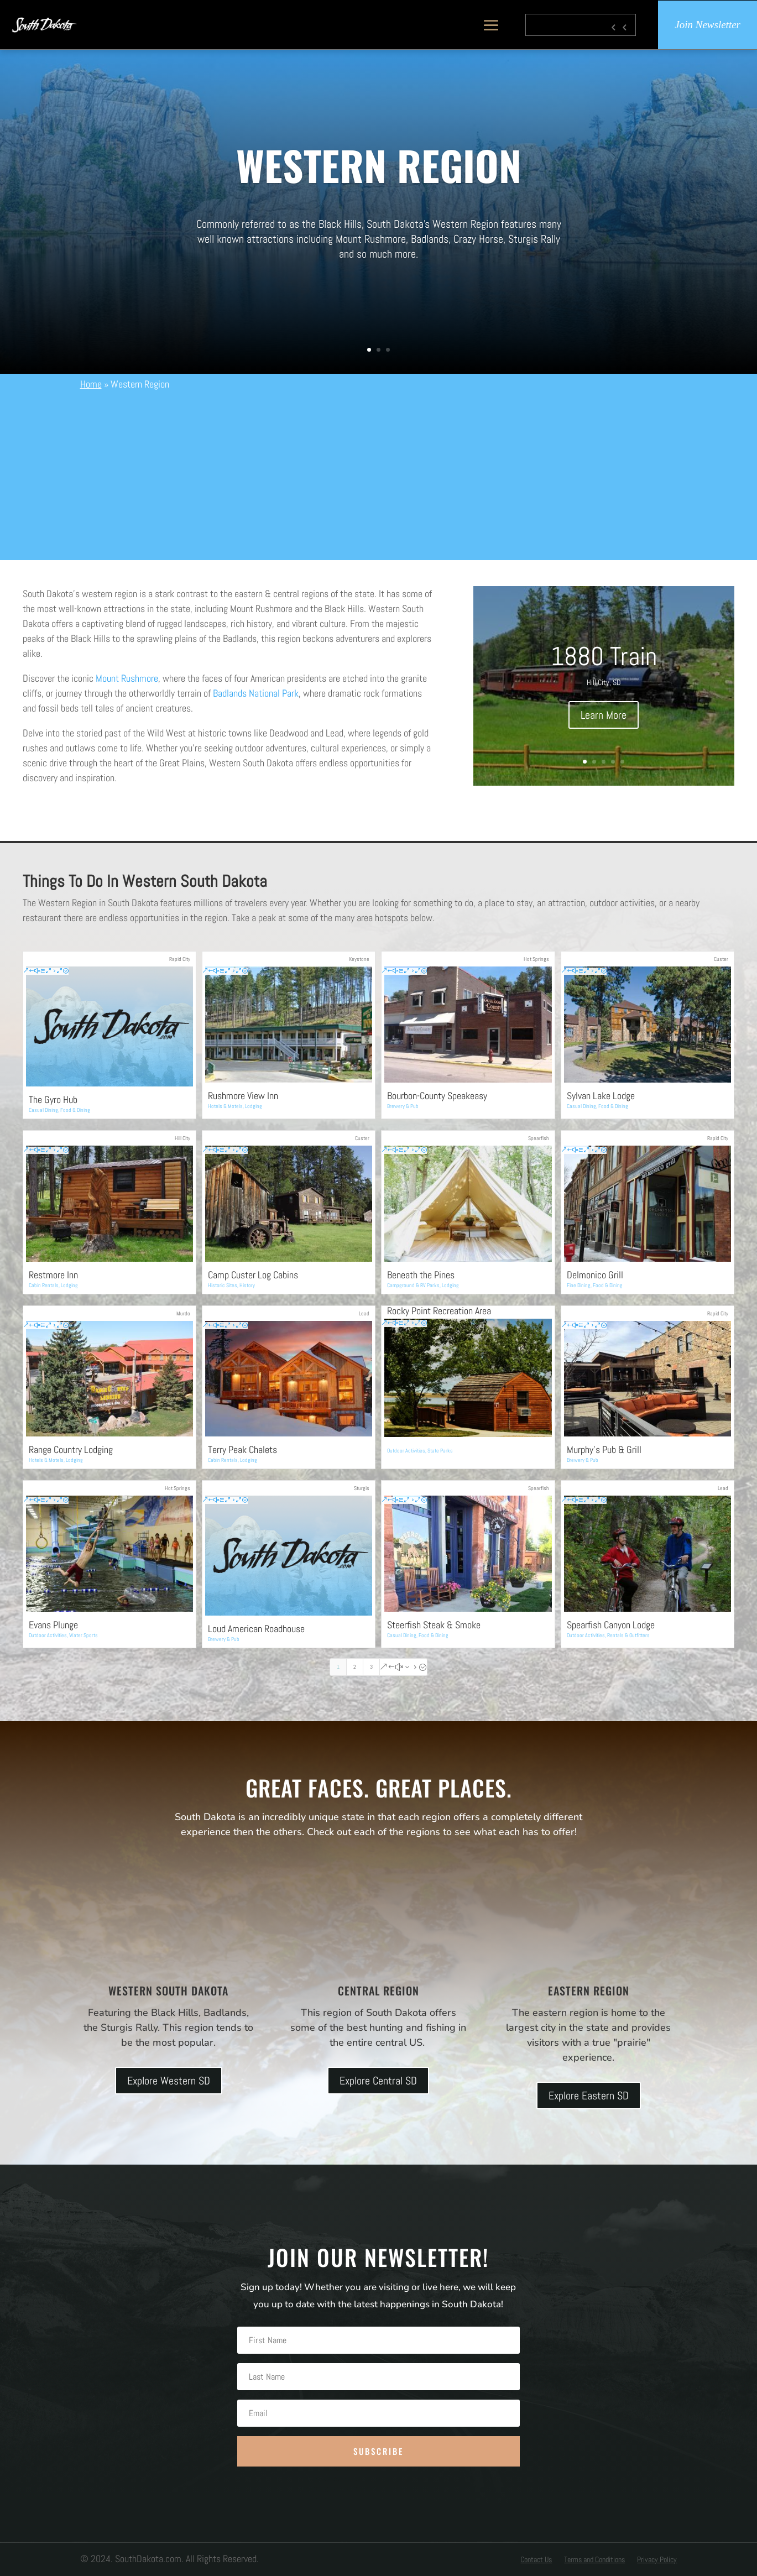 The image size is (757, 2576). Describe the element at coordinates (168, 2080) in the screenshot. I see `Explore Western SD` at that location.